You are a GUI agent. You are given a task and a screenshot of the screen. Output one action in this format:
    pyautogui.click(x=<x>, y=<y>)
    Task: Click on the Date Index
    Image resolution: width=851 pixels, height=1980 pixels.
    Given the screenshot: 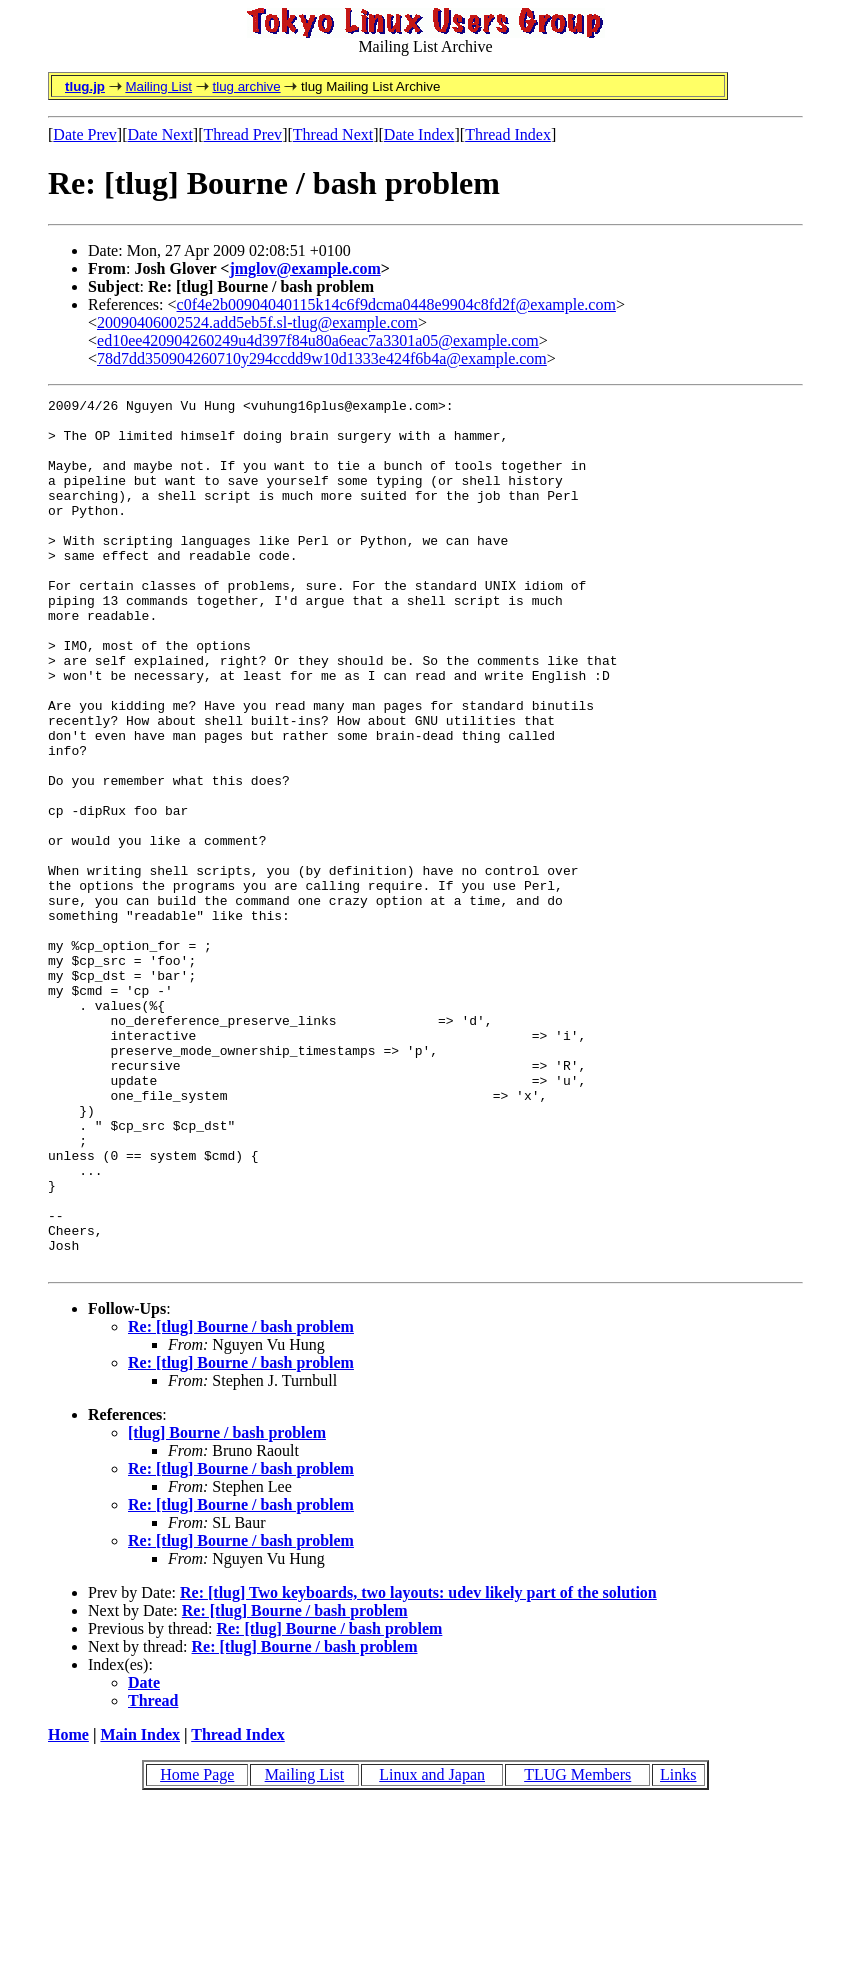 What is the action you would take?
    pyautogui.click(x=419, y=134)
    